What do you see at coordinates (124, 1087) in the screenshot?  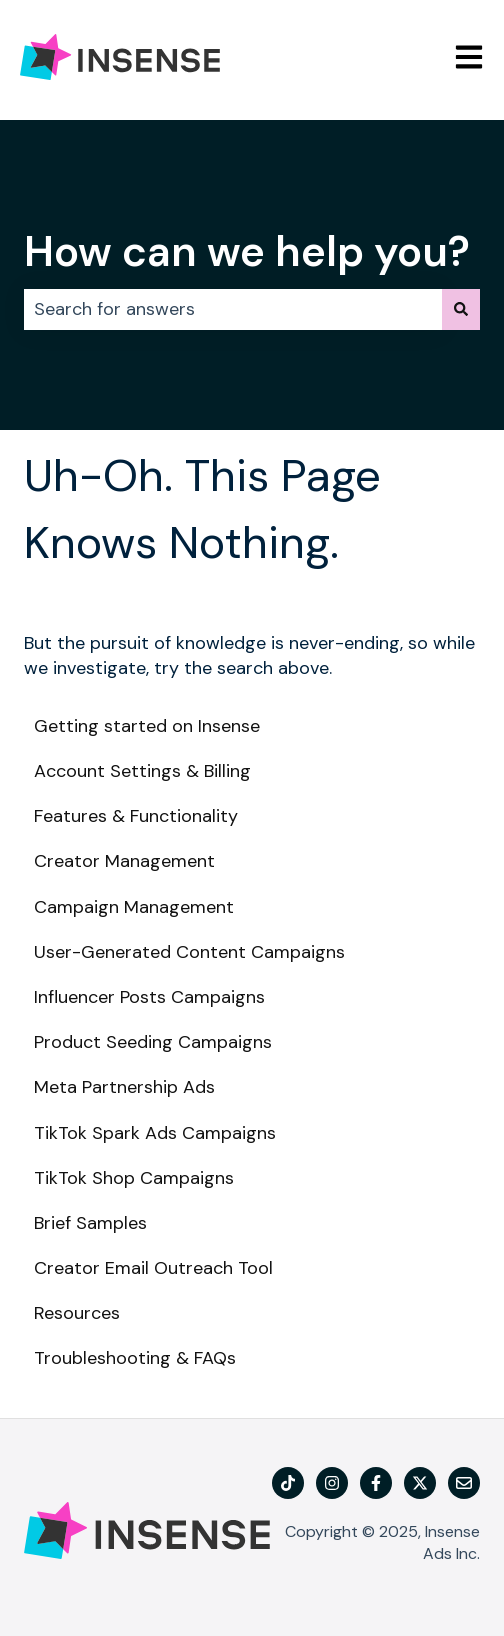 I see `Meta Partnership Ads [menuitem]` at bounding box center [124, 1087].